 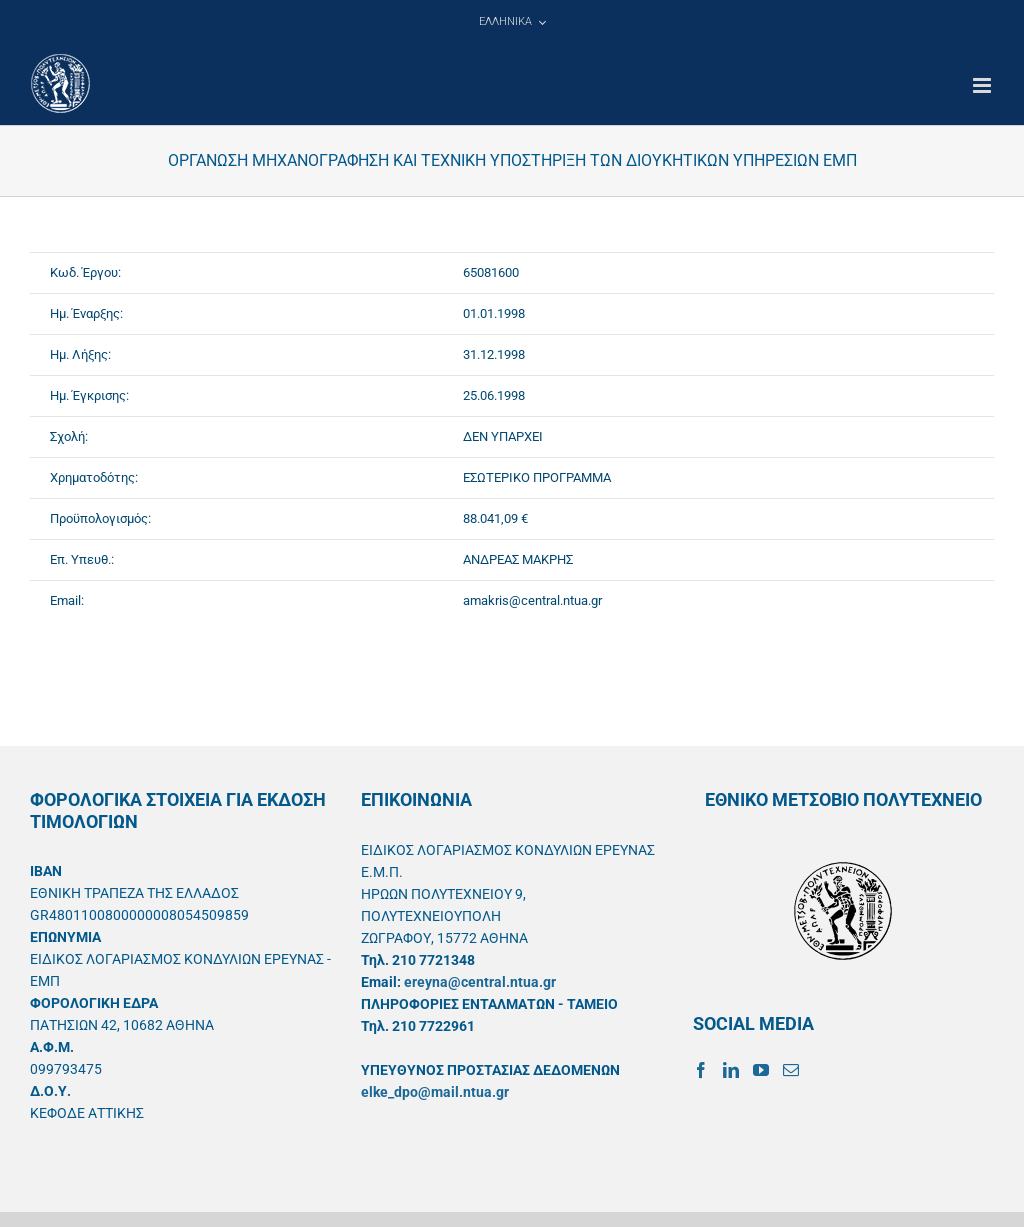 What do you see at coordinates (731, 1070) in the screenshot?
I see `[LinkedIn]` at bounding box center [731, 1070].